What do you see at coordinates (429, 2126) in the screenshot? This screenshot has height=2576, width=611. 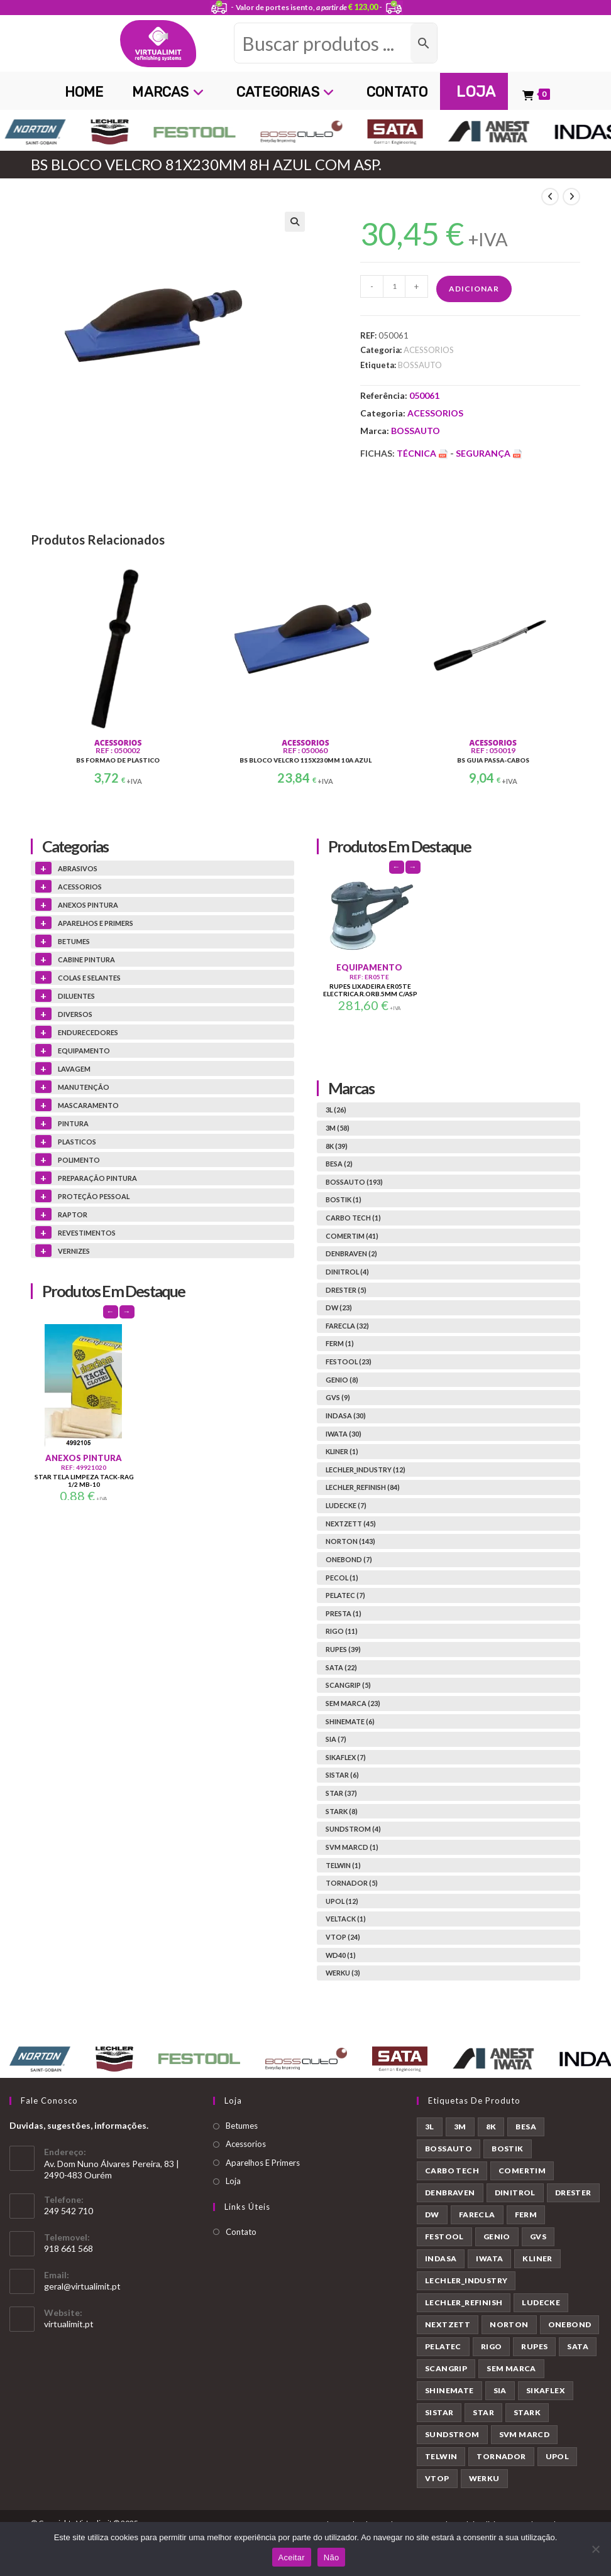 I see `3L [3L (26 produtos)]` at bounding box center [429, 2126].